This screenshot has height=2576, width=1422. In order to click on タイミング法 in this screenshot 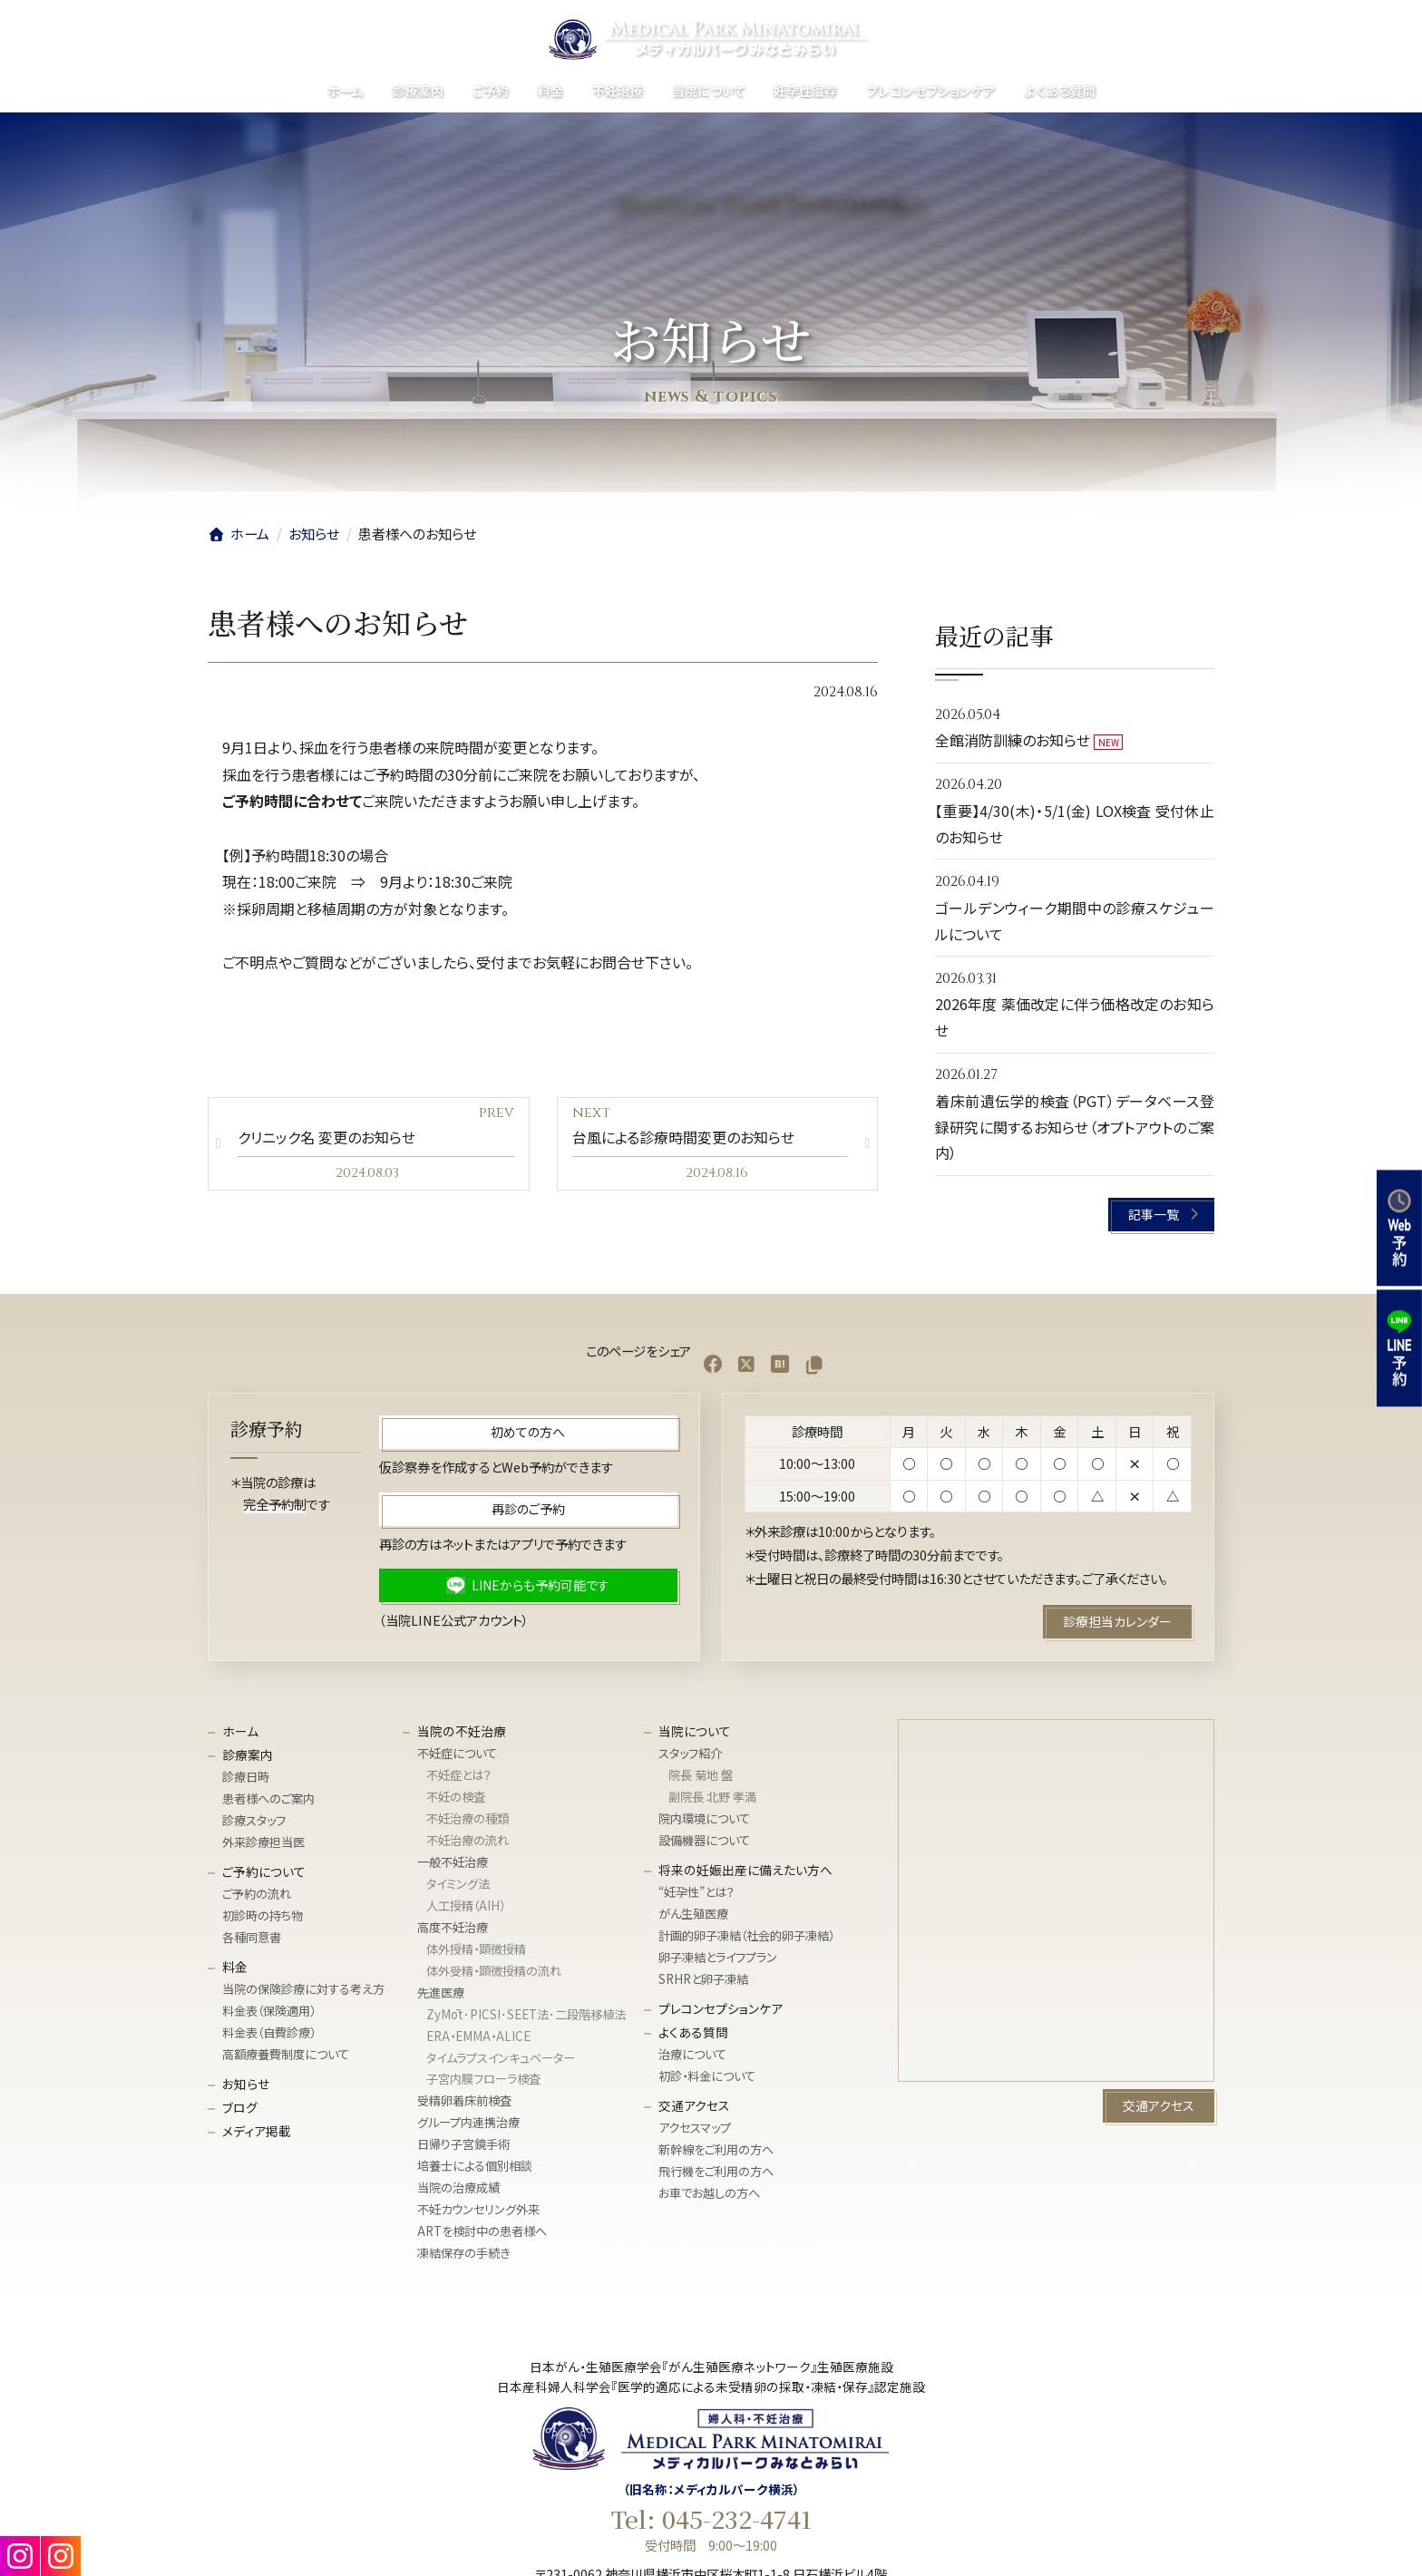, I will do `click(458, 1883)`.